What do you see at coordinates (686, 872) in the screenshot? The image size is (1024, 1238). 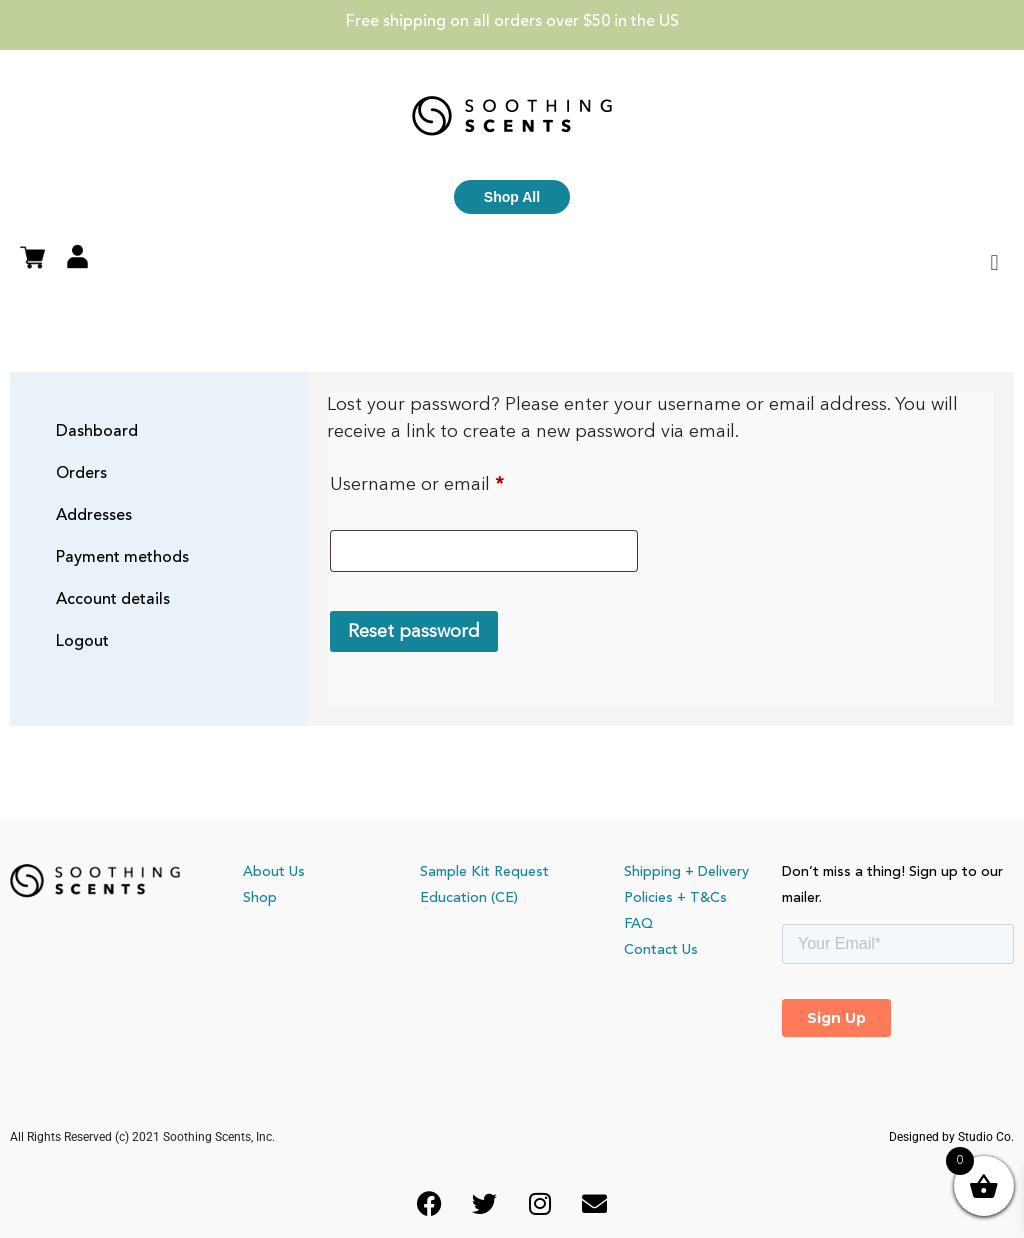 I see `Shipping + Delivery` at bounding box center [686, 872].